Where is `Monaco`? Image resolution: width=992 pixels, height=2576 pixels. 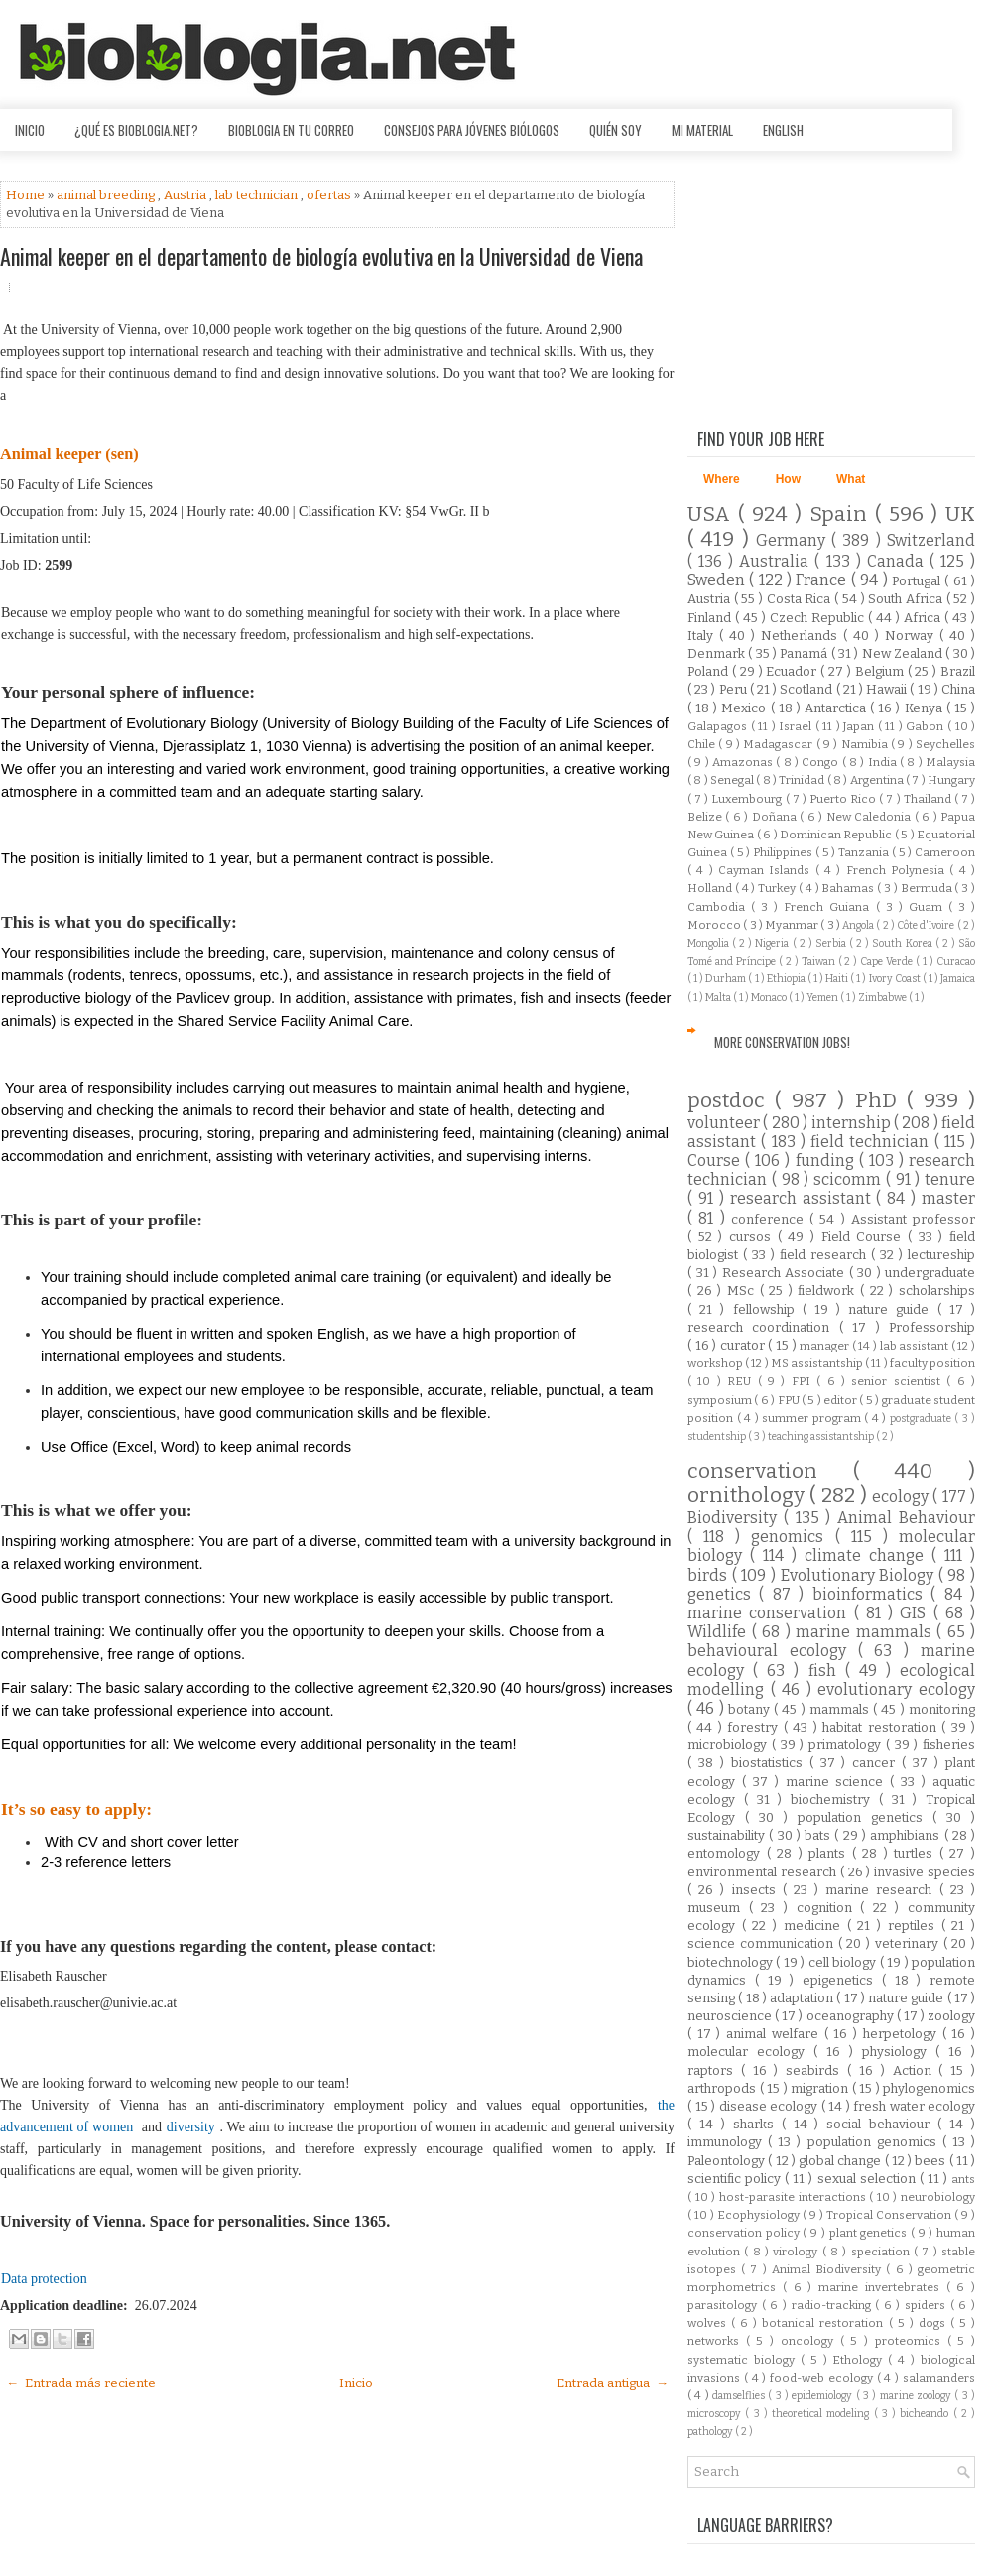 Monaco is located at coordinates (770, 997).